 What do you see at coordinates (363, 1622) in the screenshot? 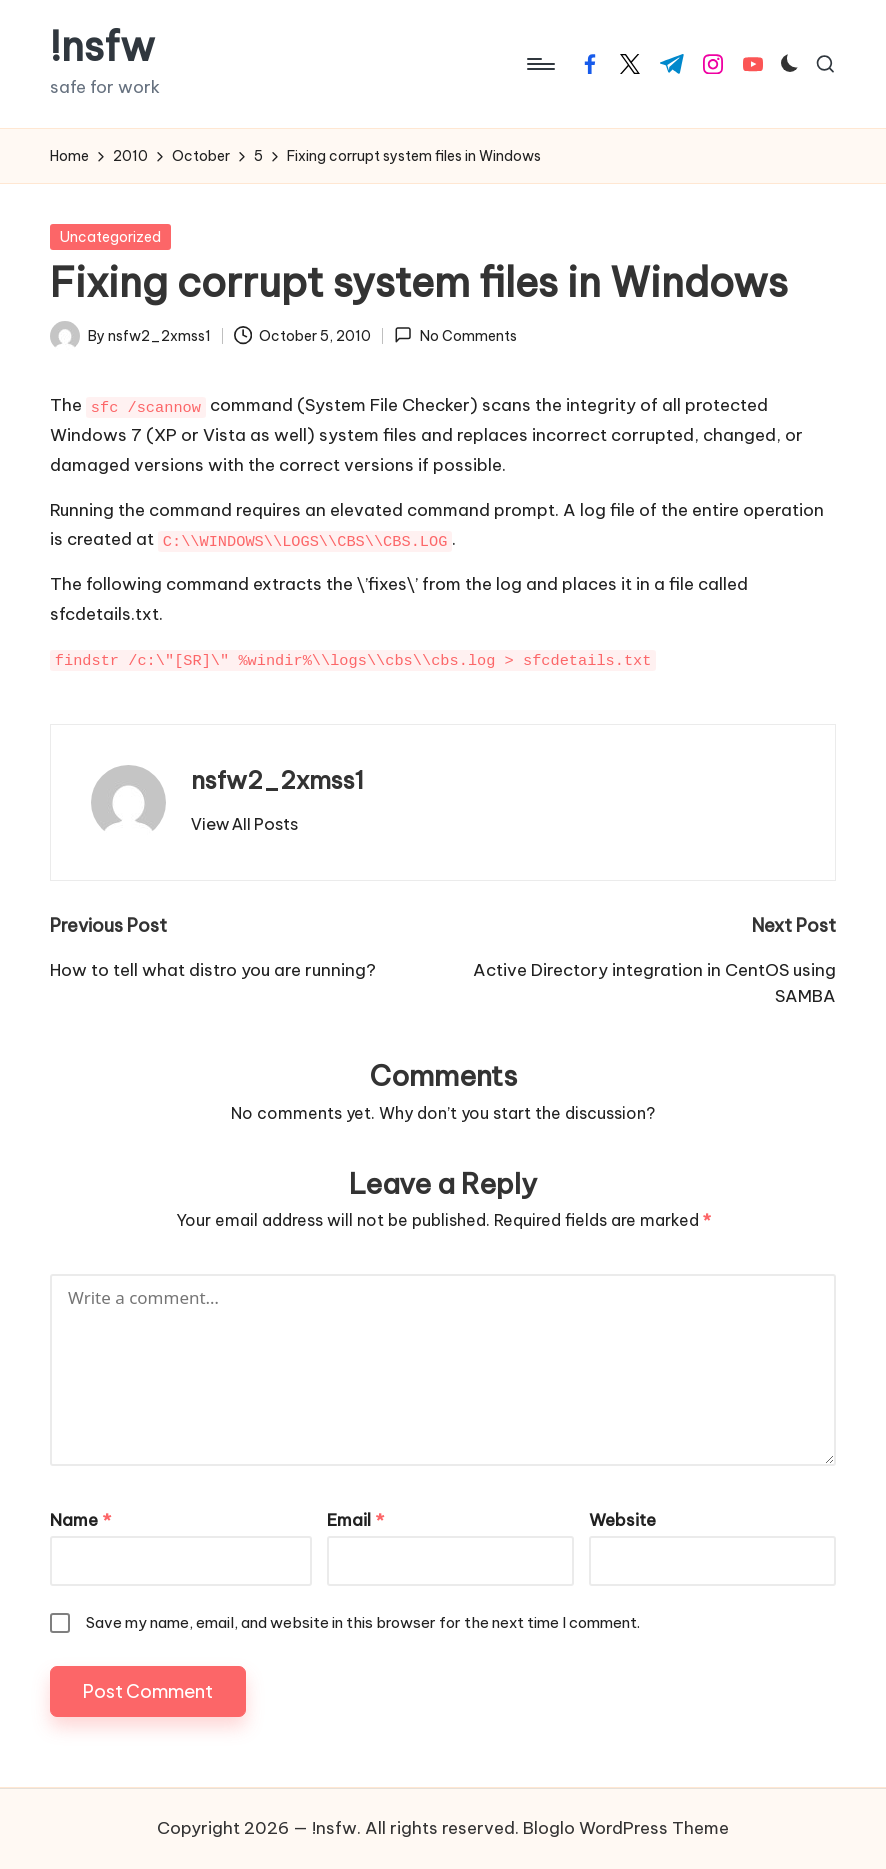
I see `Save my name, email, and website in this browser for the next time I comment.` at bounding box center [363, 1622].